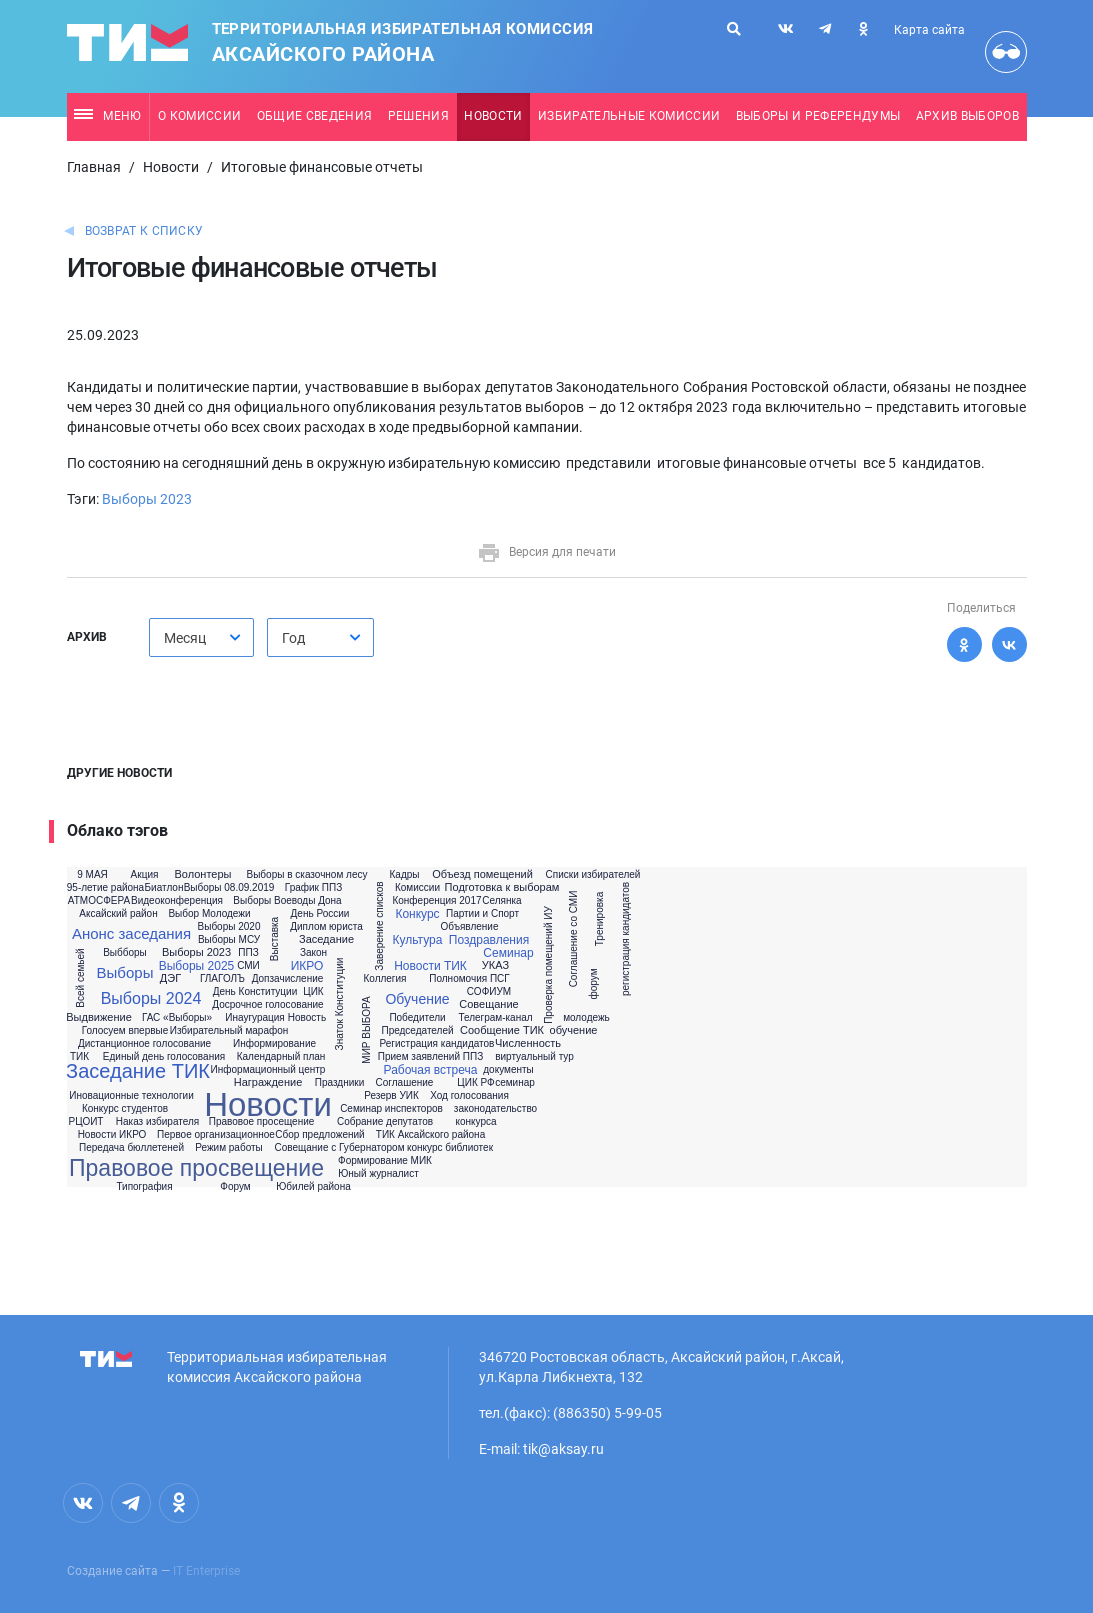 The height and width of the screenshot is (1613, 1093). Describe the element at coordinates (99, 901) in the screenshot. I see `АТМОСФЕРА` at that location.